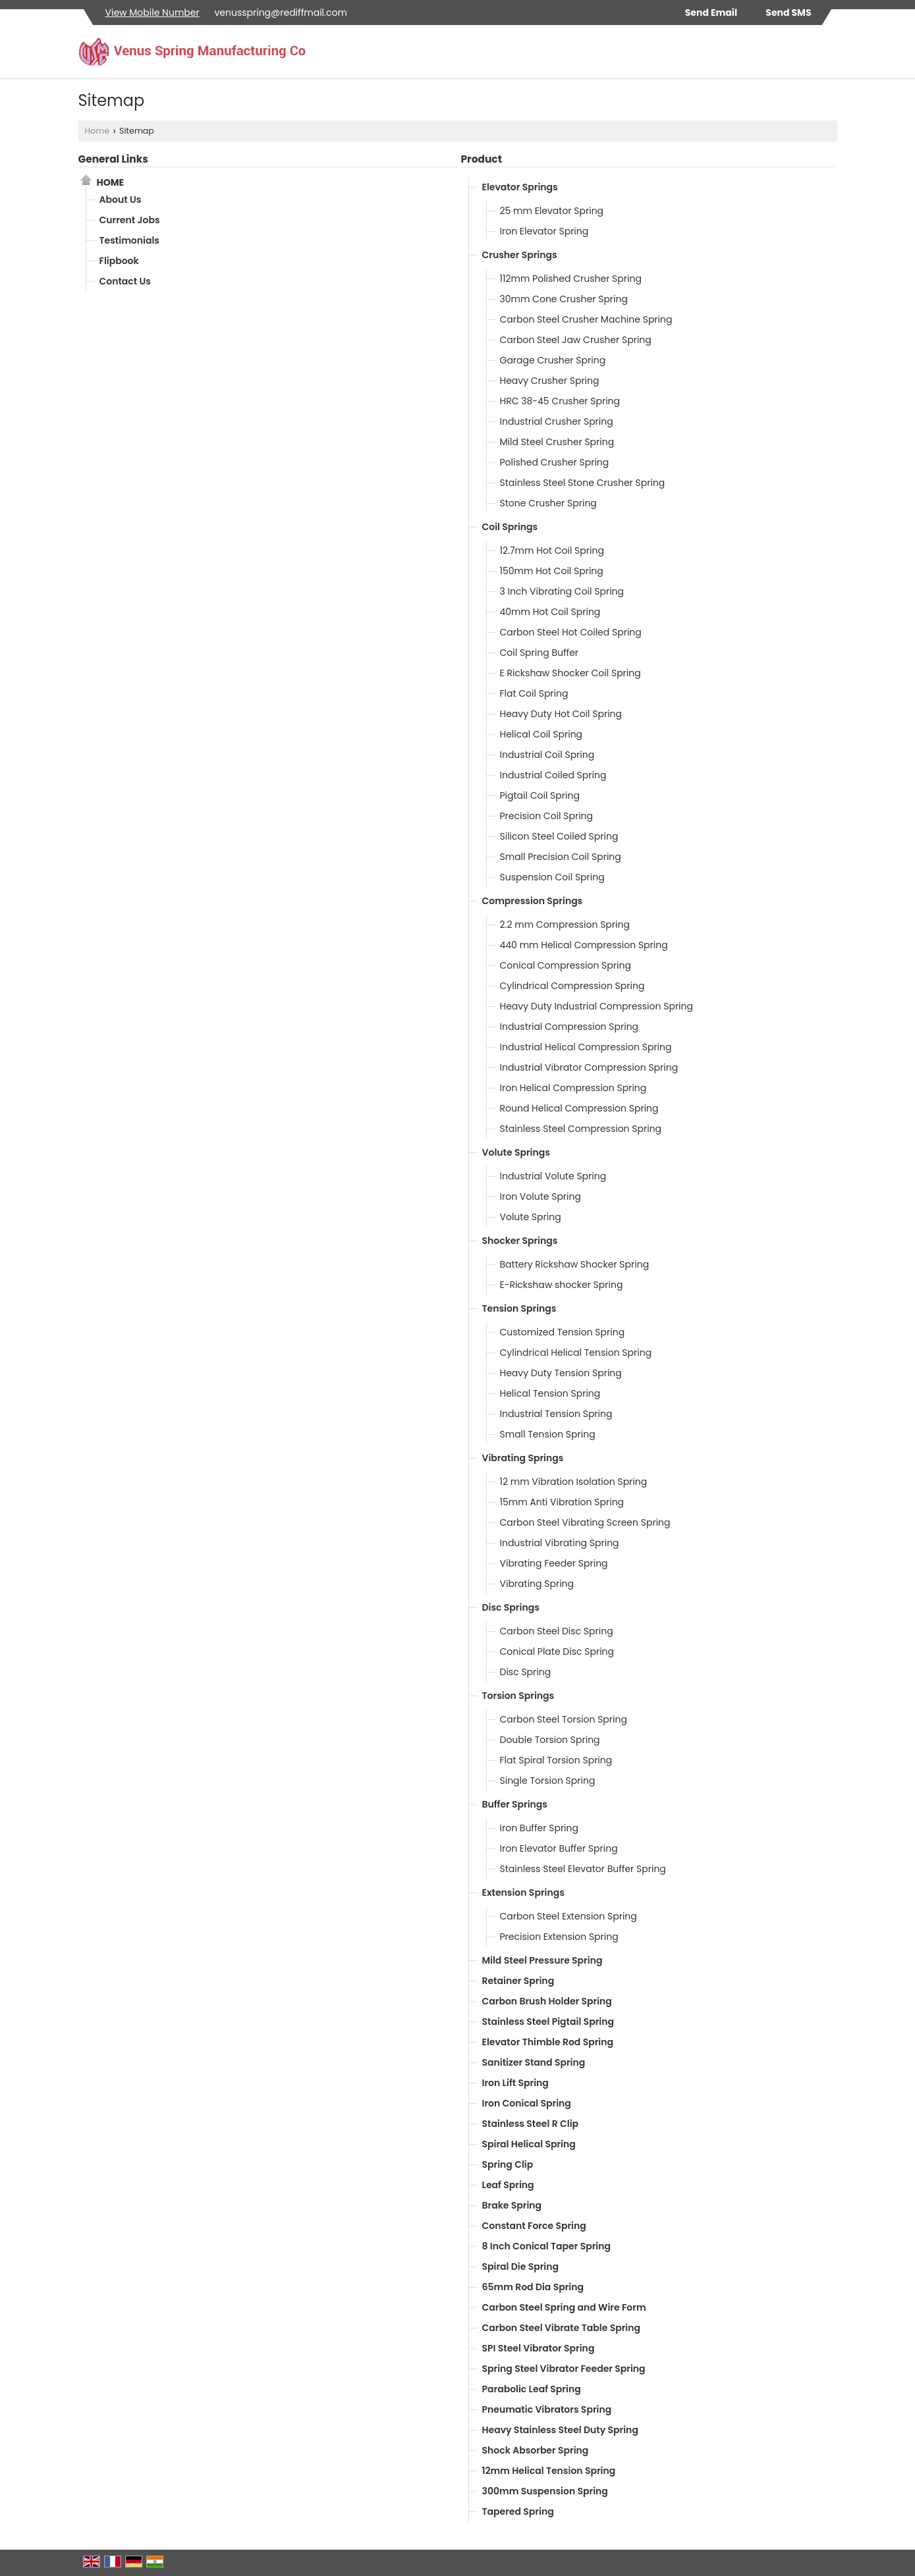 The height and width of the screenshot is (2576, 915). Describe the element at coordinates (551, 570) in the screenshot. I see `150mm Hot Coil Spring` at that location.